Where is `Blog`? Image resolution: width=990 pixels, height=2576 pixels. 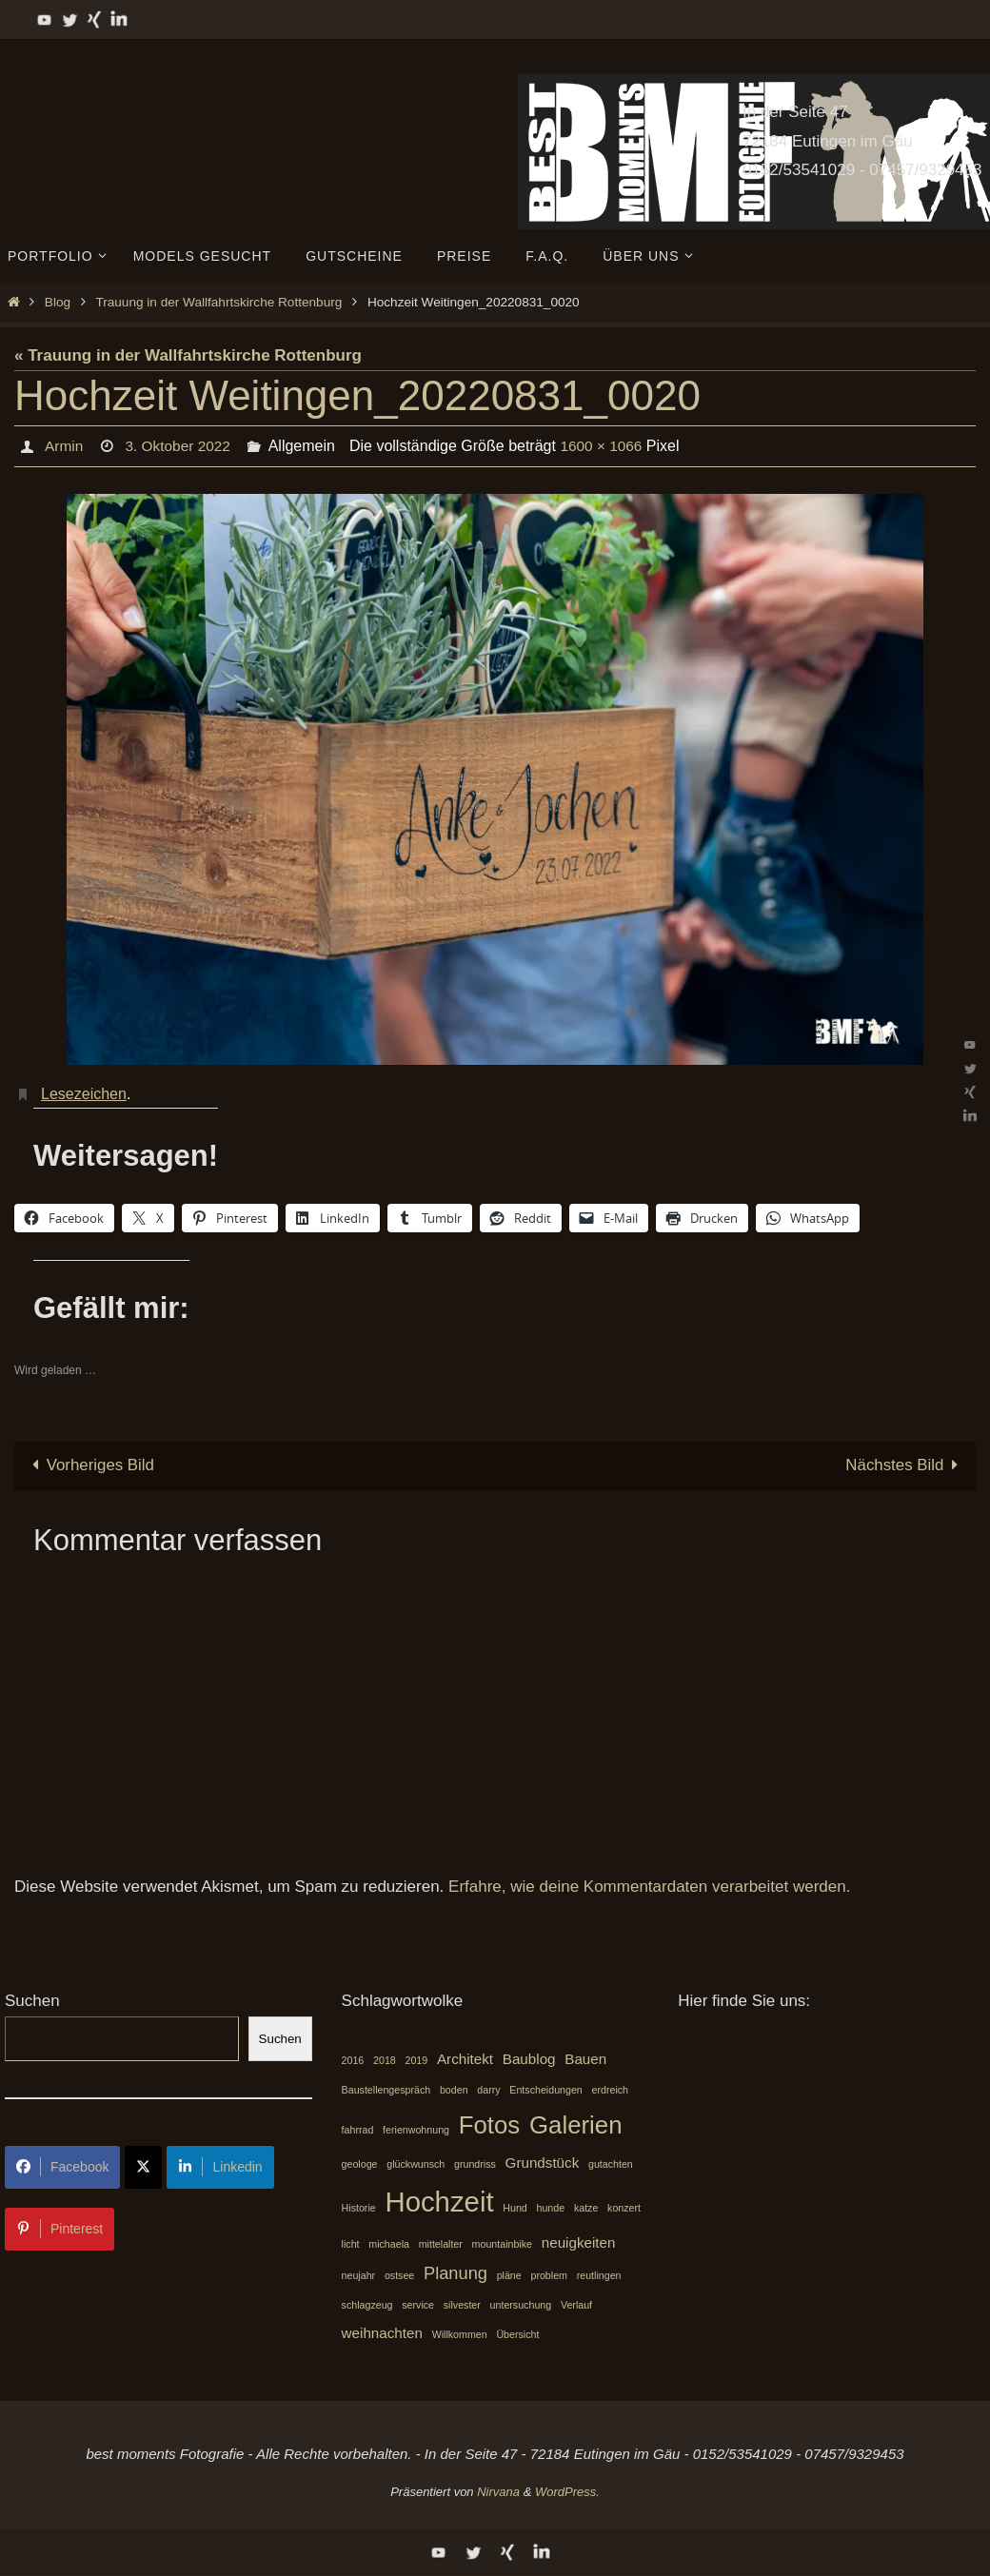
Blog is located at coordinates (57, 302).